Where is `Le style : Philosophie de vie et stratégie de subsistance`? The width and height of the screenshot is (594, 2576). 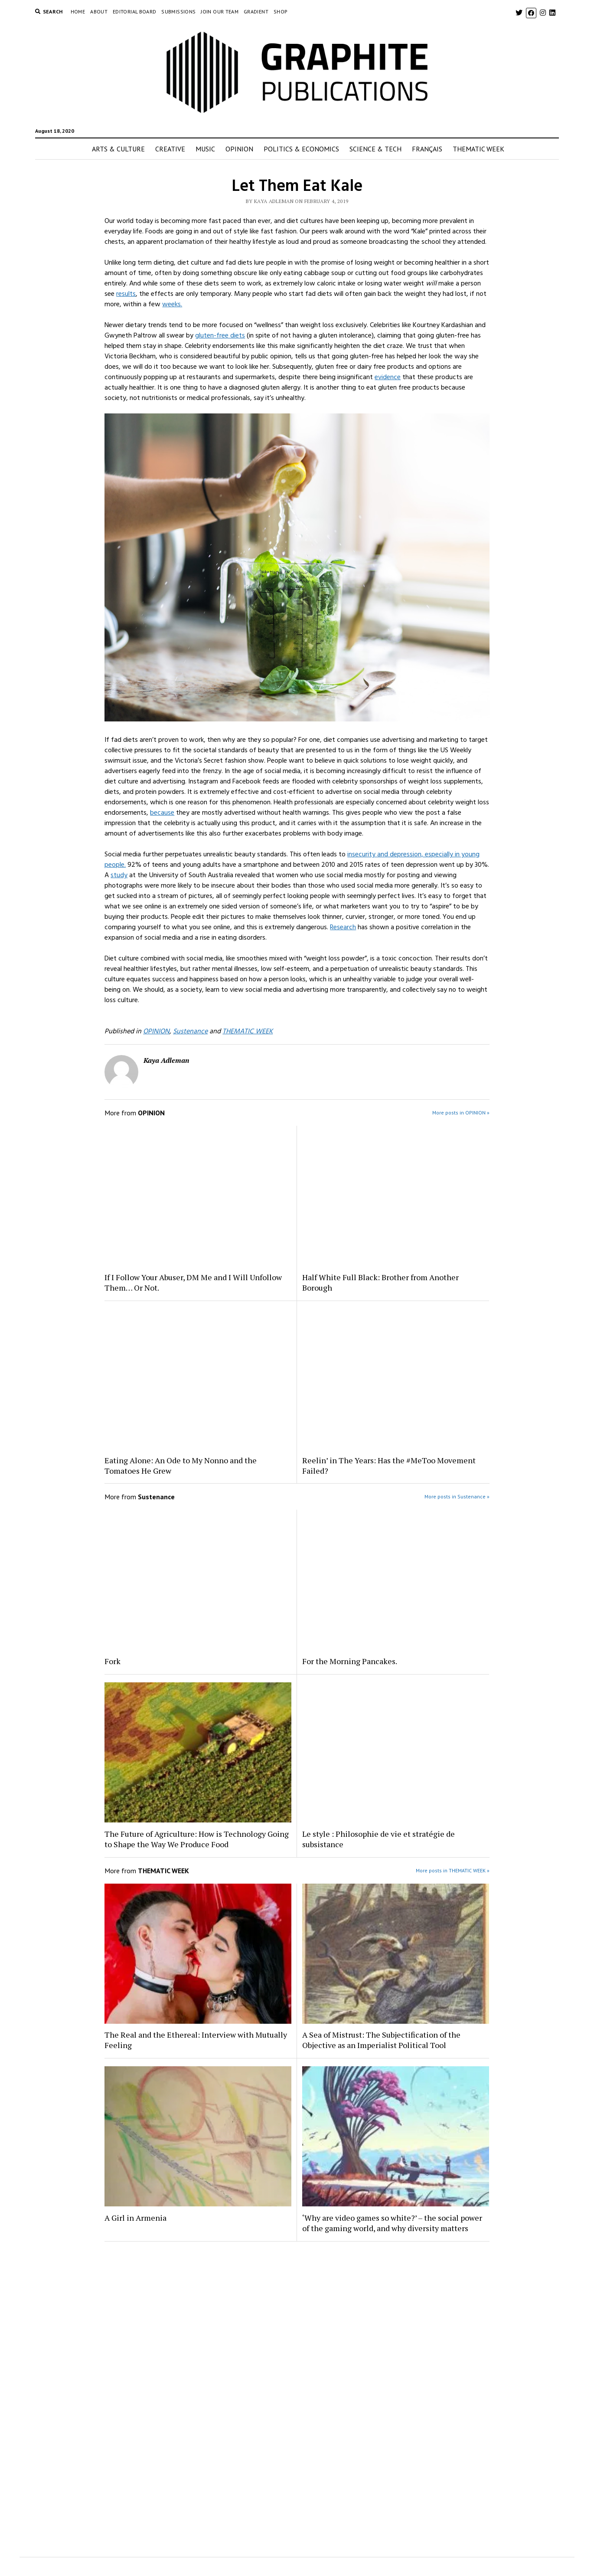
Le style : Philosophie de vie et stratégie de subsistance is located at coordinates (378, 1839).